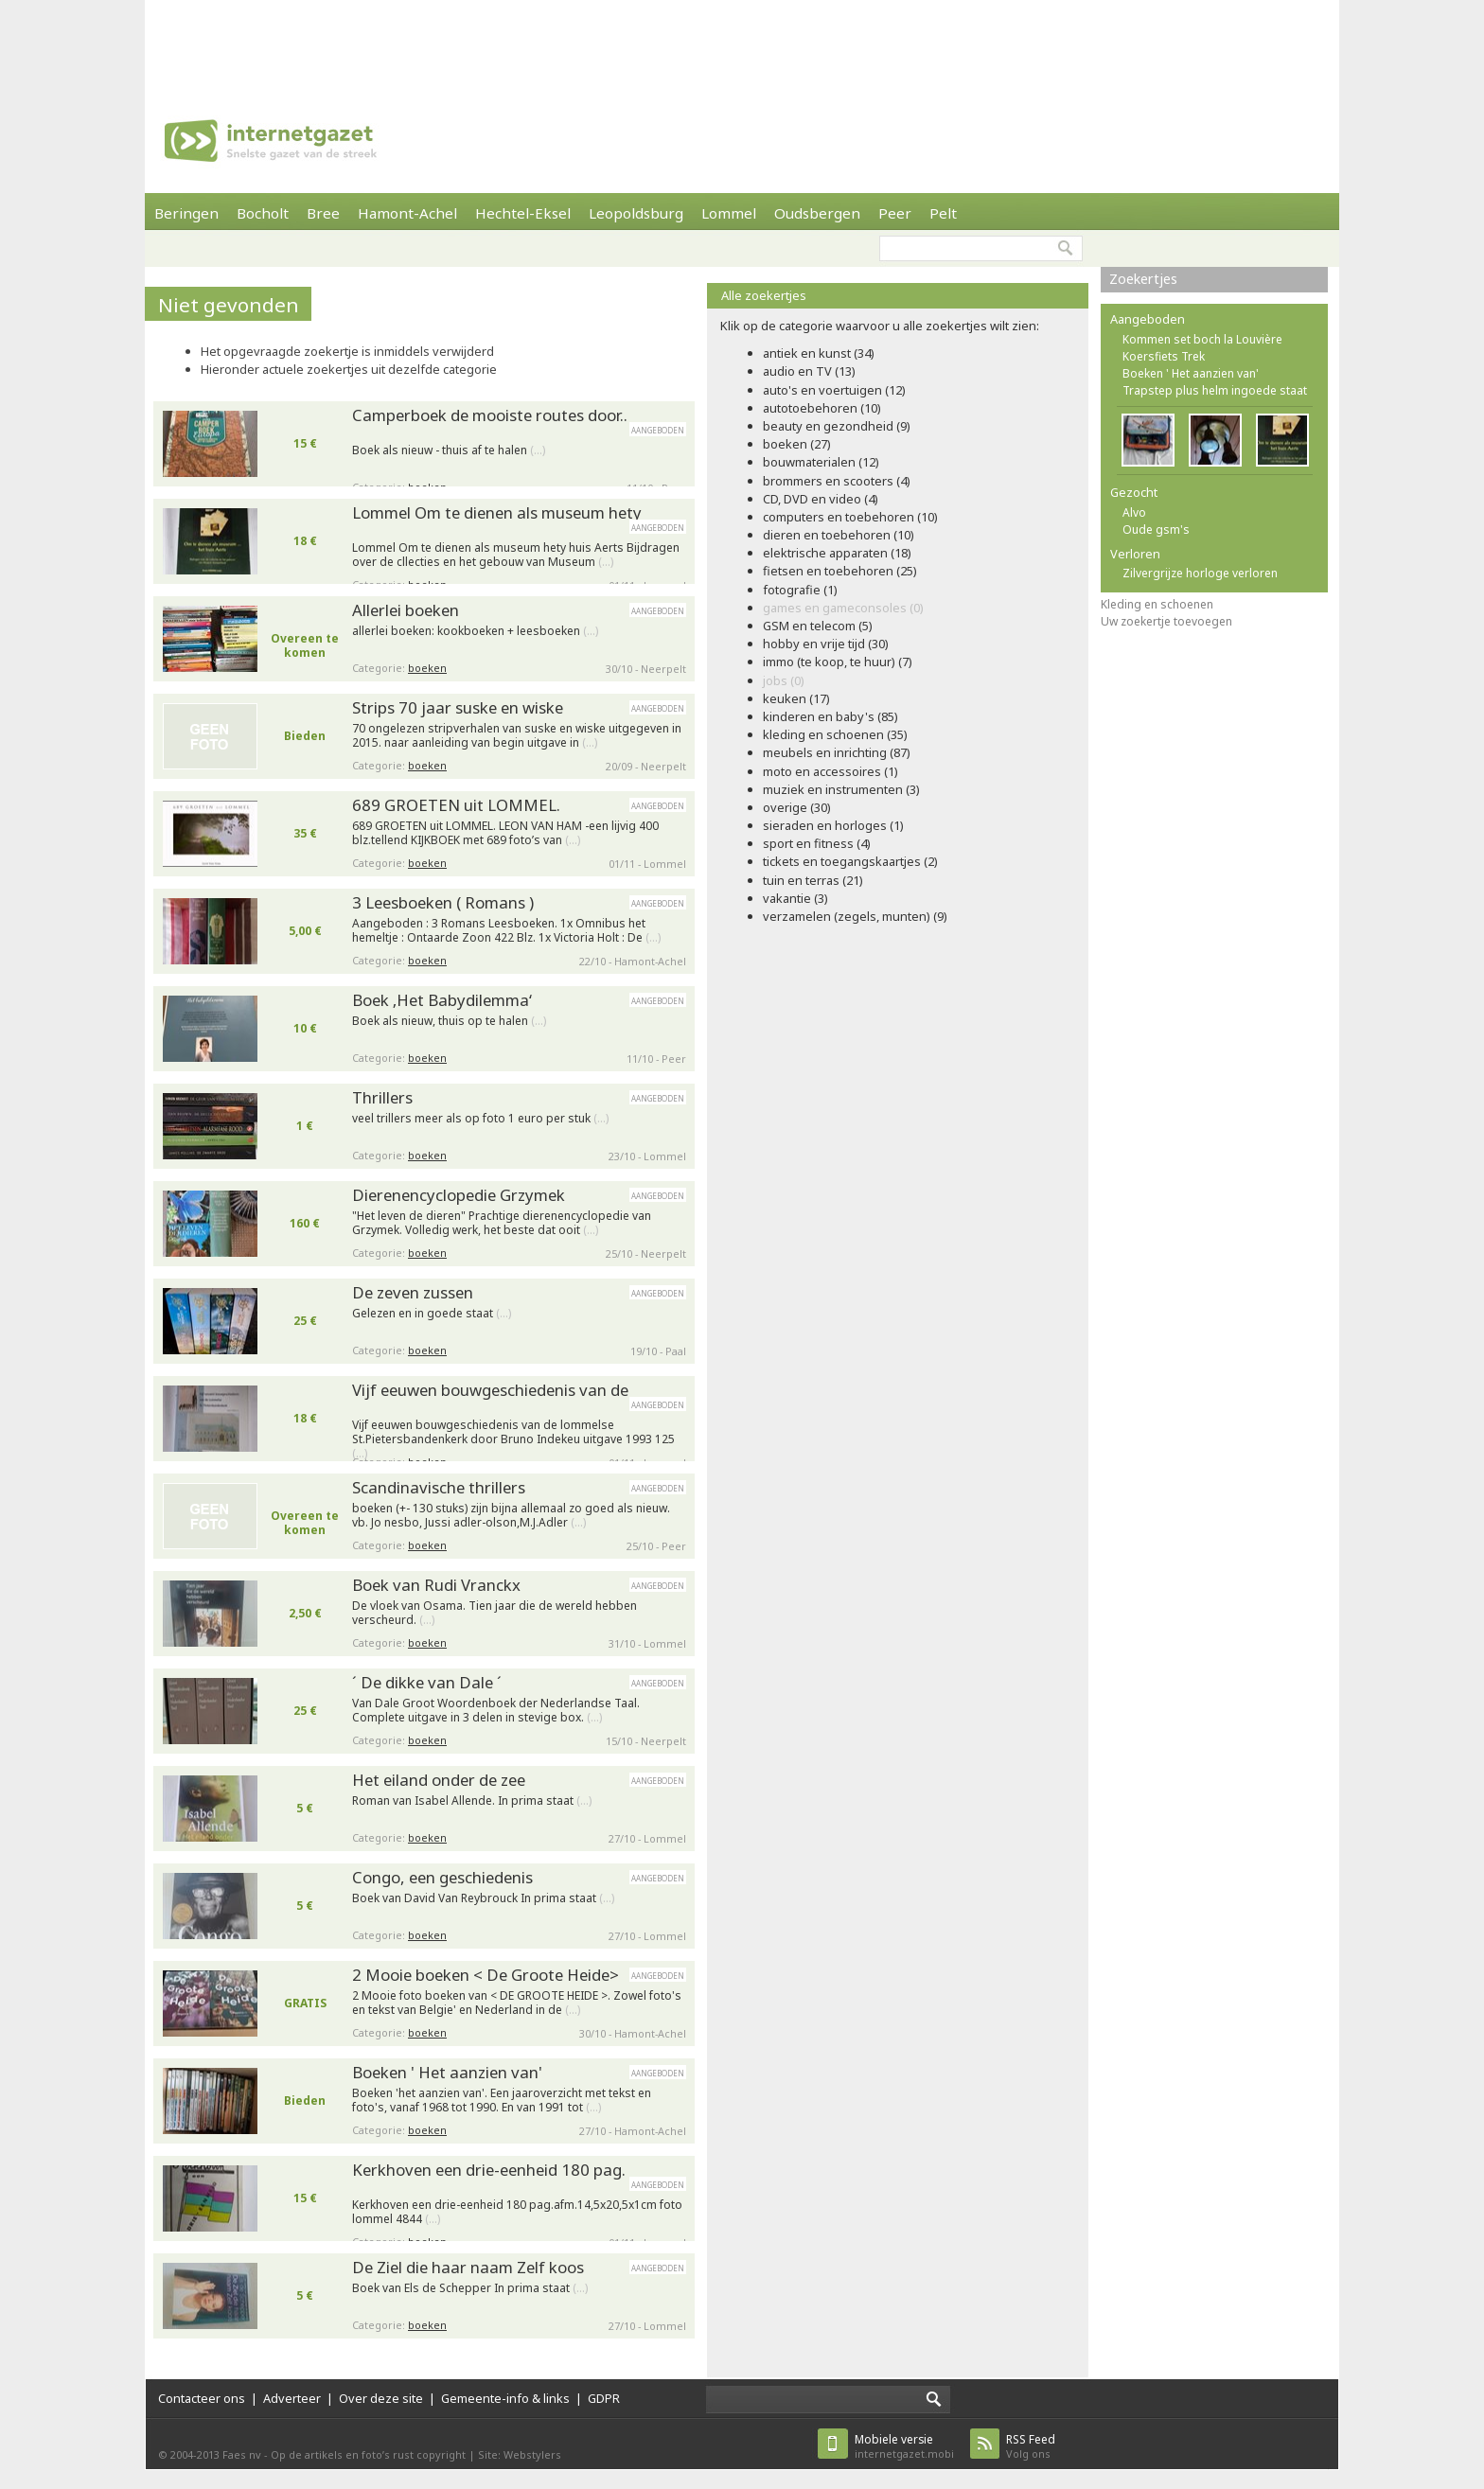  Describe the element at coordinates (1030, 2446) in the screenshot. I see `Volg ons` at that location.